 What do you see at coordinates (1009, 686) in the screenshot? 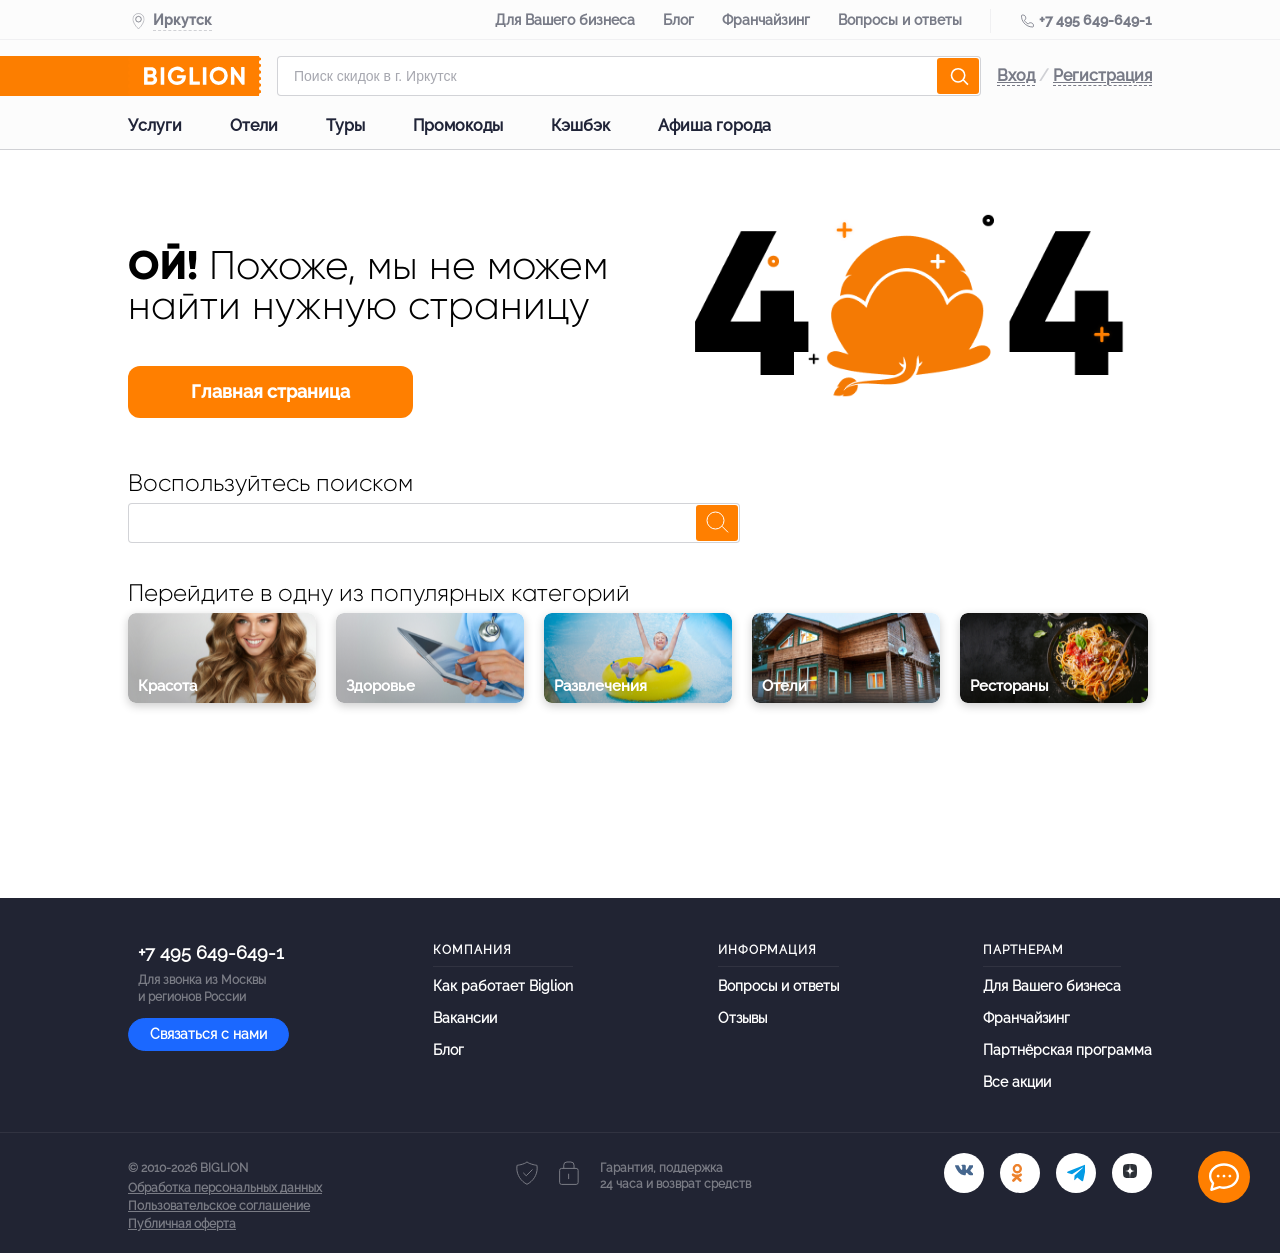
I see `Рестораны` at bounding box center [1009, 686].